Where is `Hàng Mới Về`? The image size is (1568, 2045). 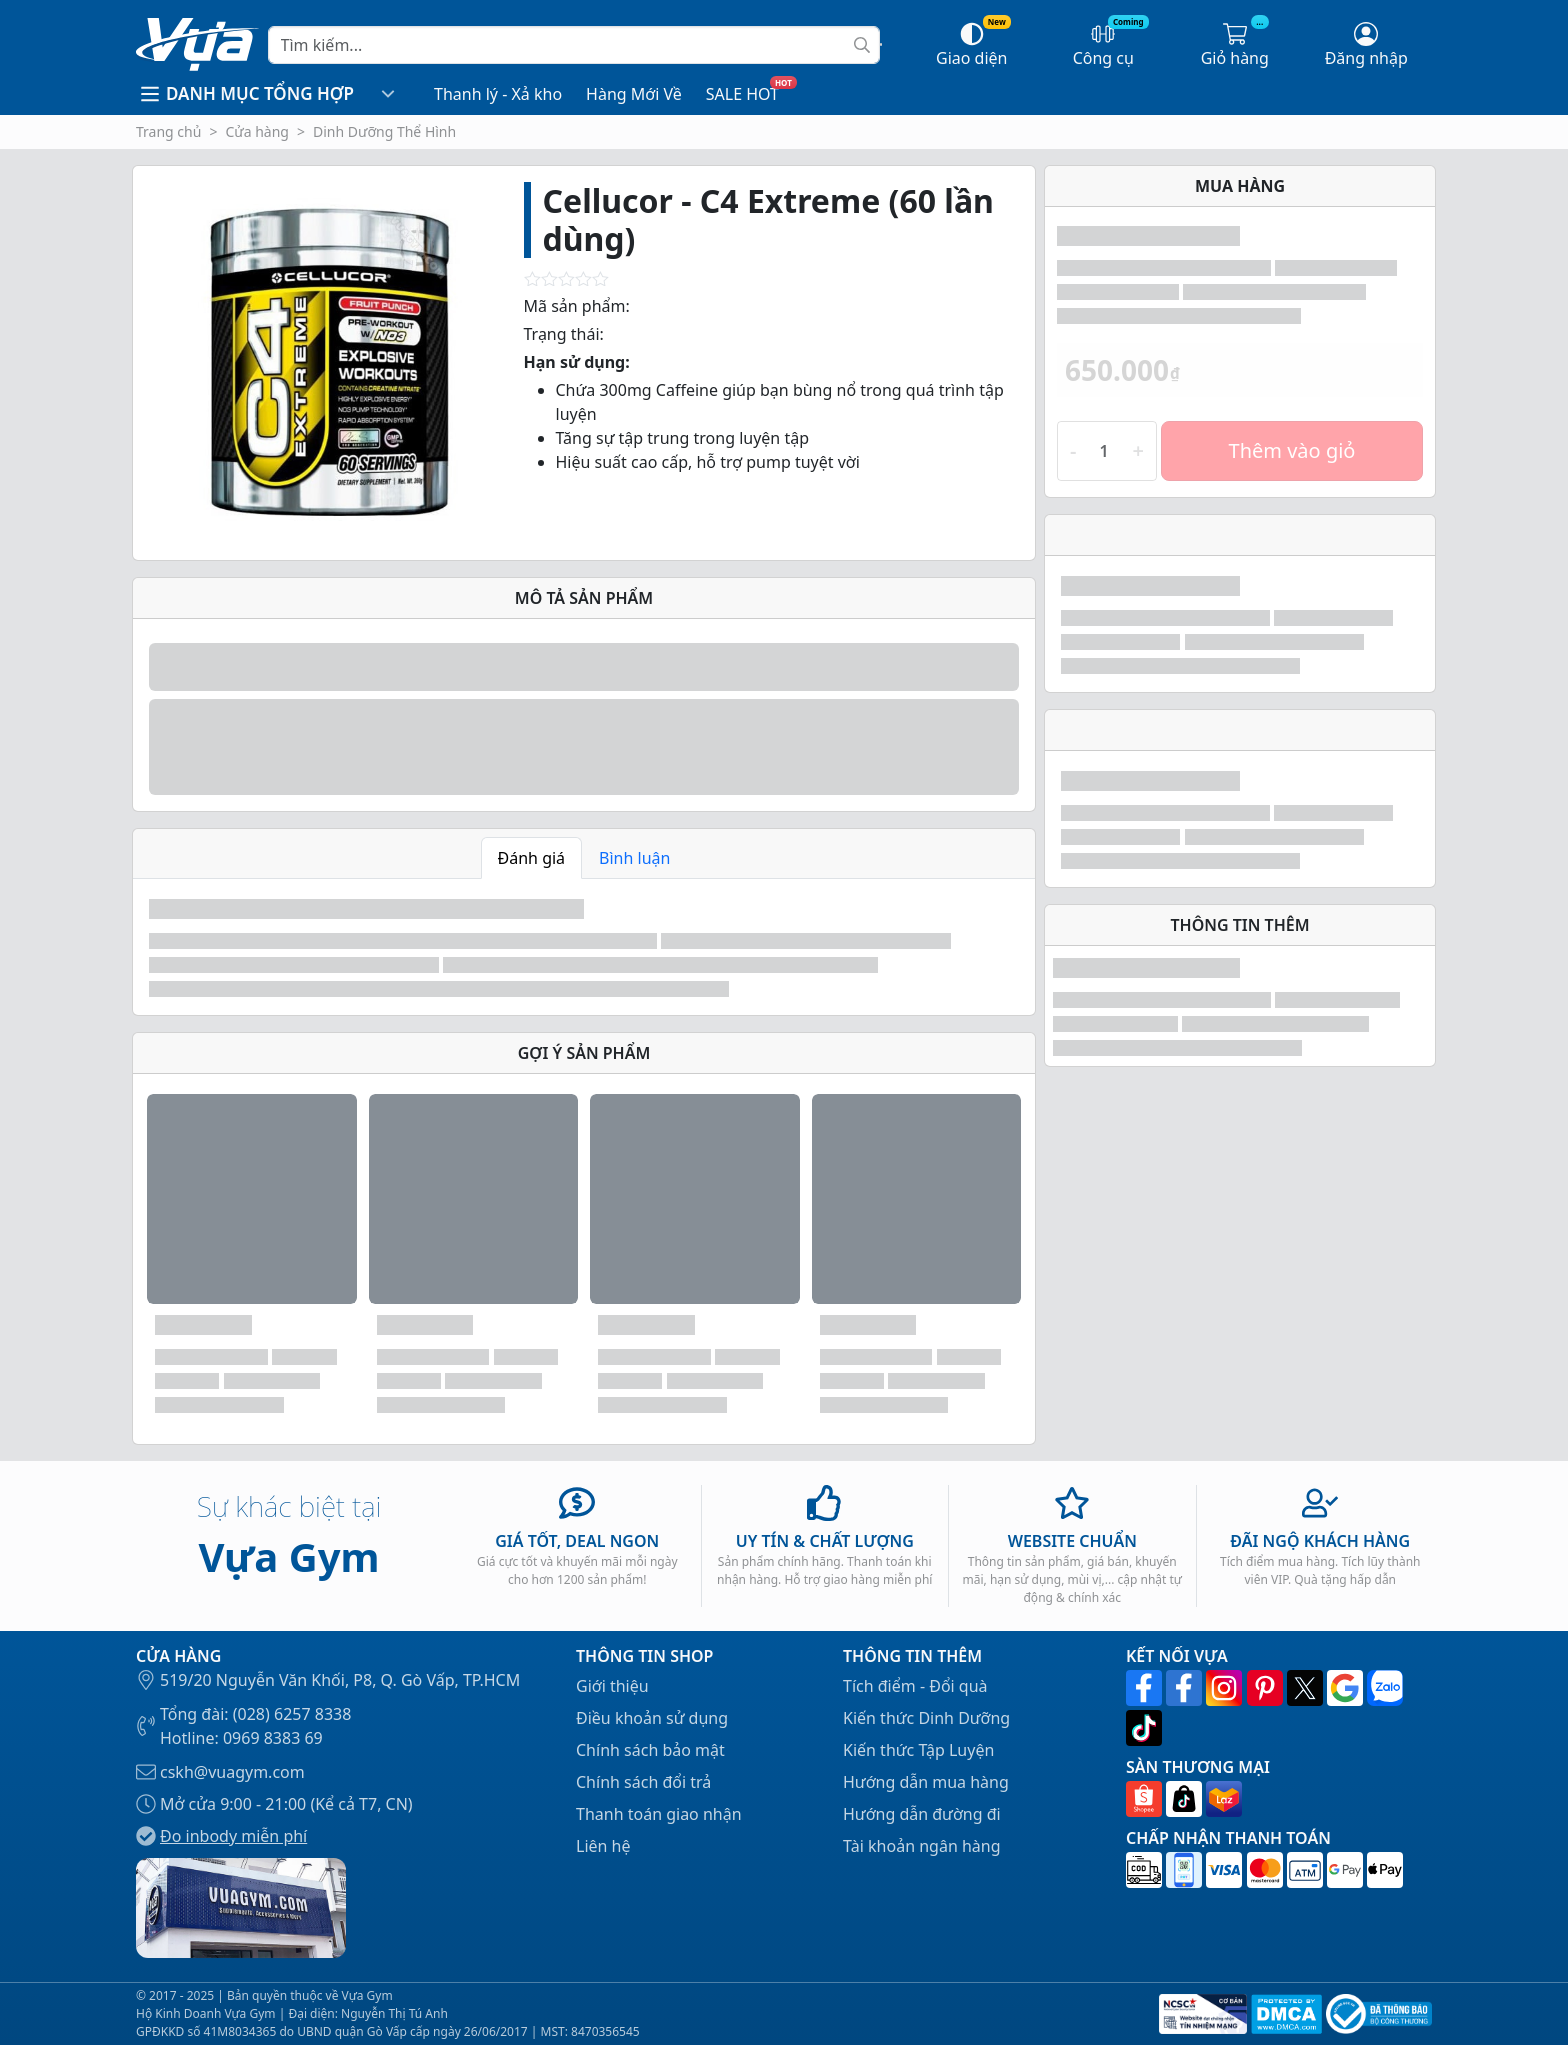
Hàng Mới Về is located at coordinates (634, 94).